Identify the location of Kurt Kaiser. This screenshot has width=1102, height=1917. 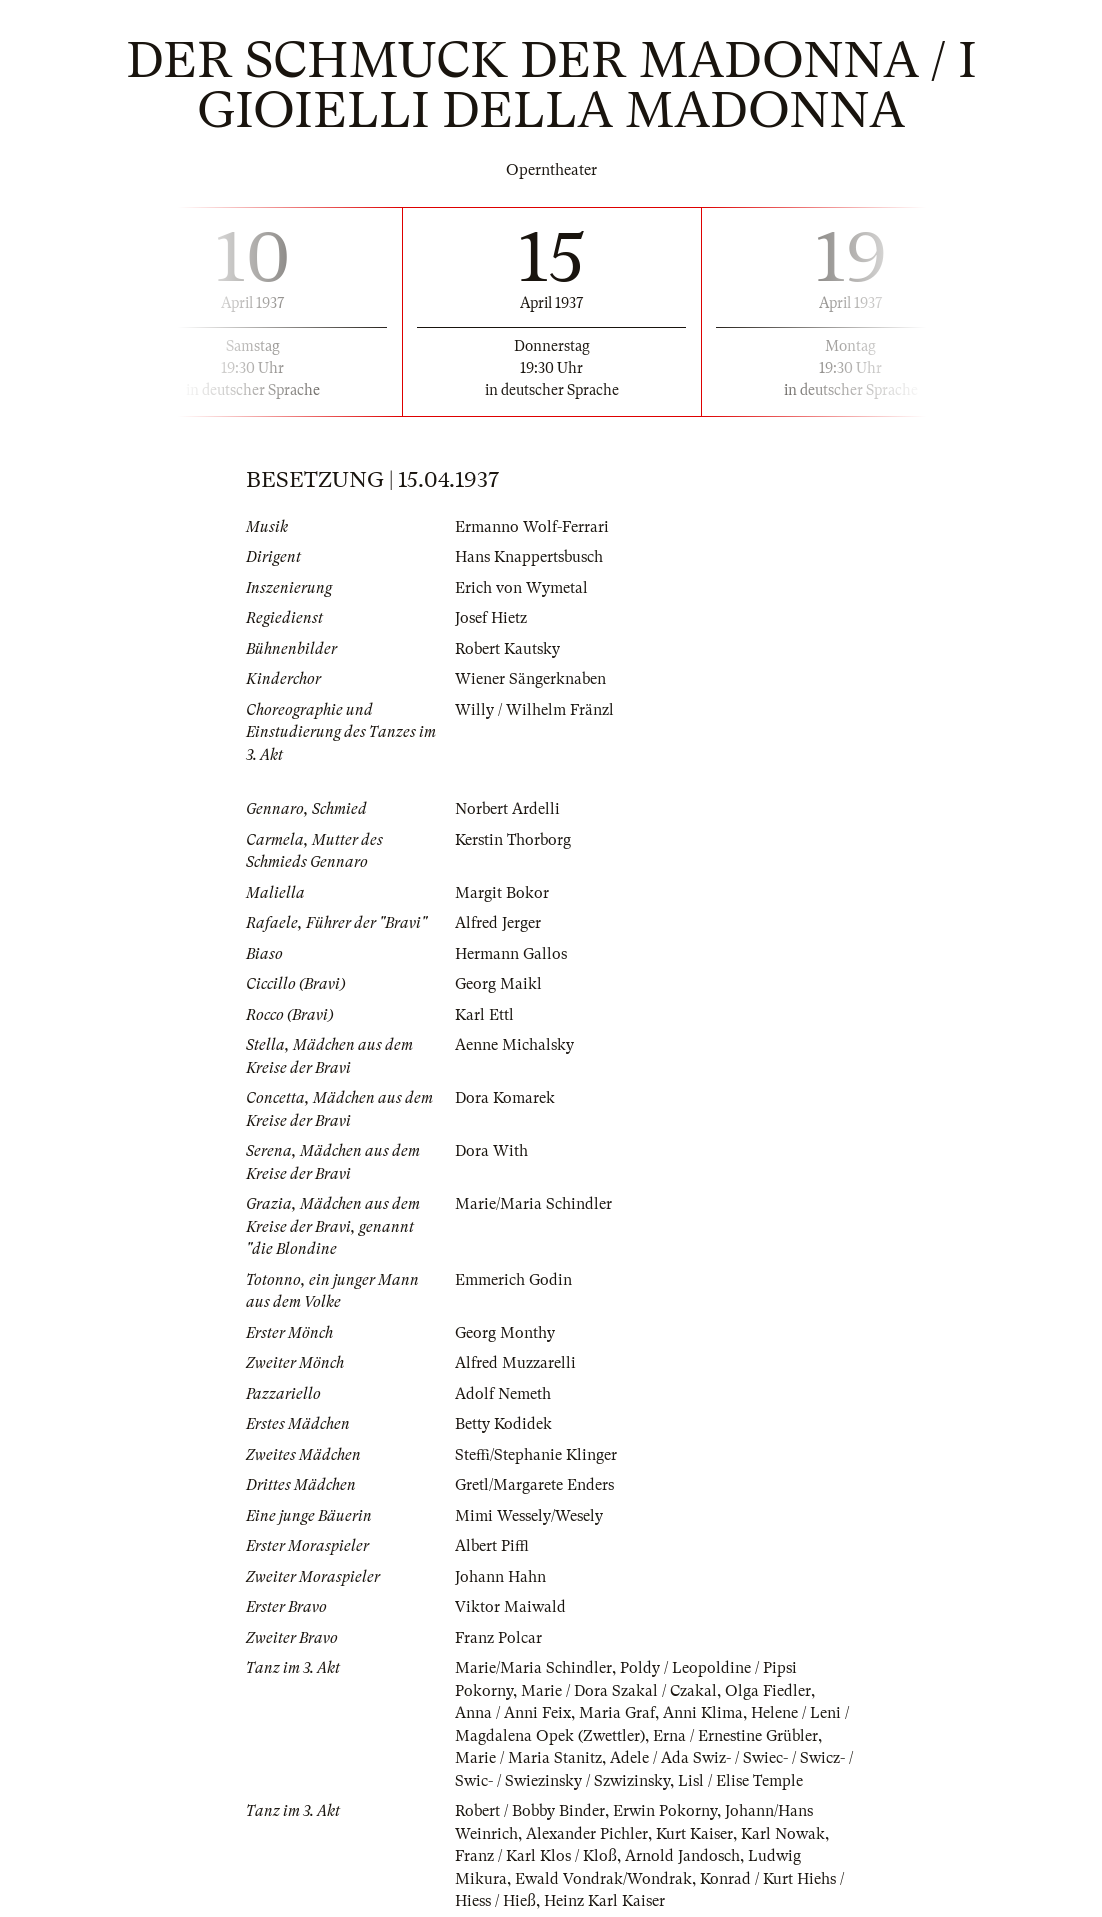
(694, 1834).